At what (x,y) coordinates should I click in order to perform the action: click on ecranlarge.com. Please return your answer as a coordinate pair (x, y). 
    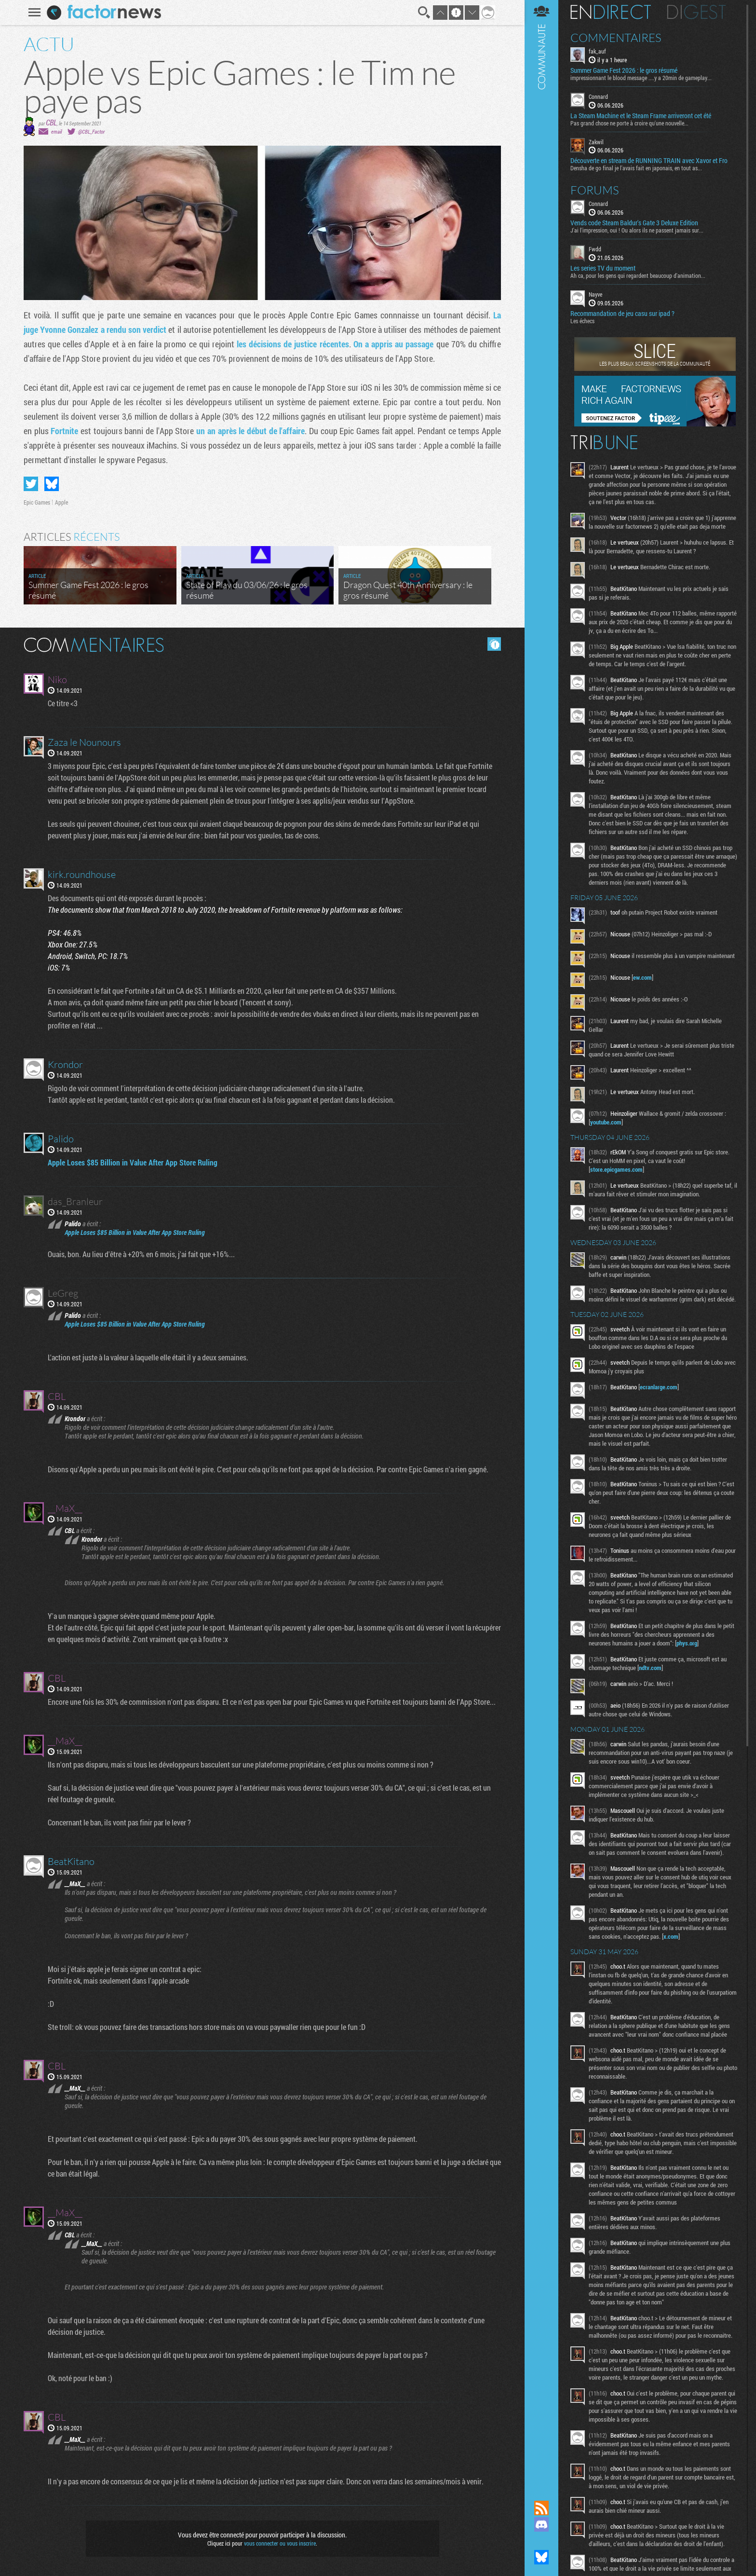
    Looking at the image, I should click on (658, 1387).